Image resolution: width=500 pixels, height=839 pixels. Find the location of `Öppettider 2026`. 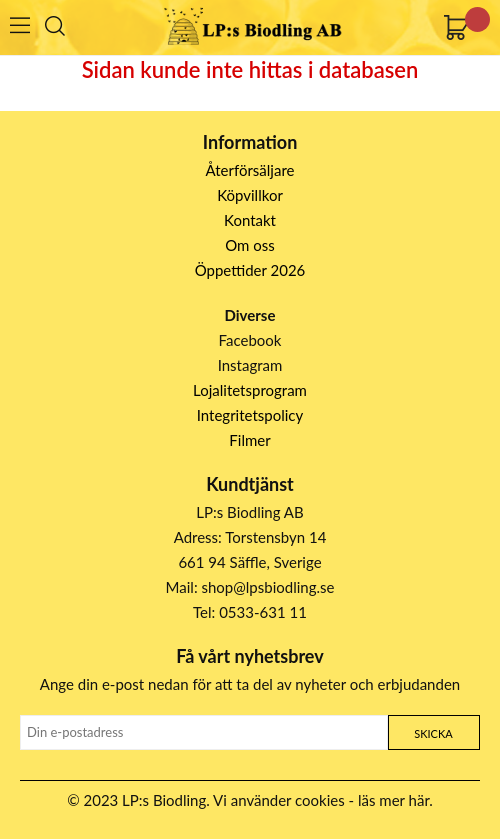

Öppettider 2026 is located at coordinates (250, 270).